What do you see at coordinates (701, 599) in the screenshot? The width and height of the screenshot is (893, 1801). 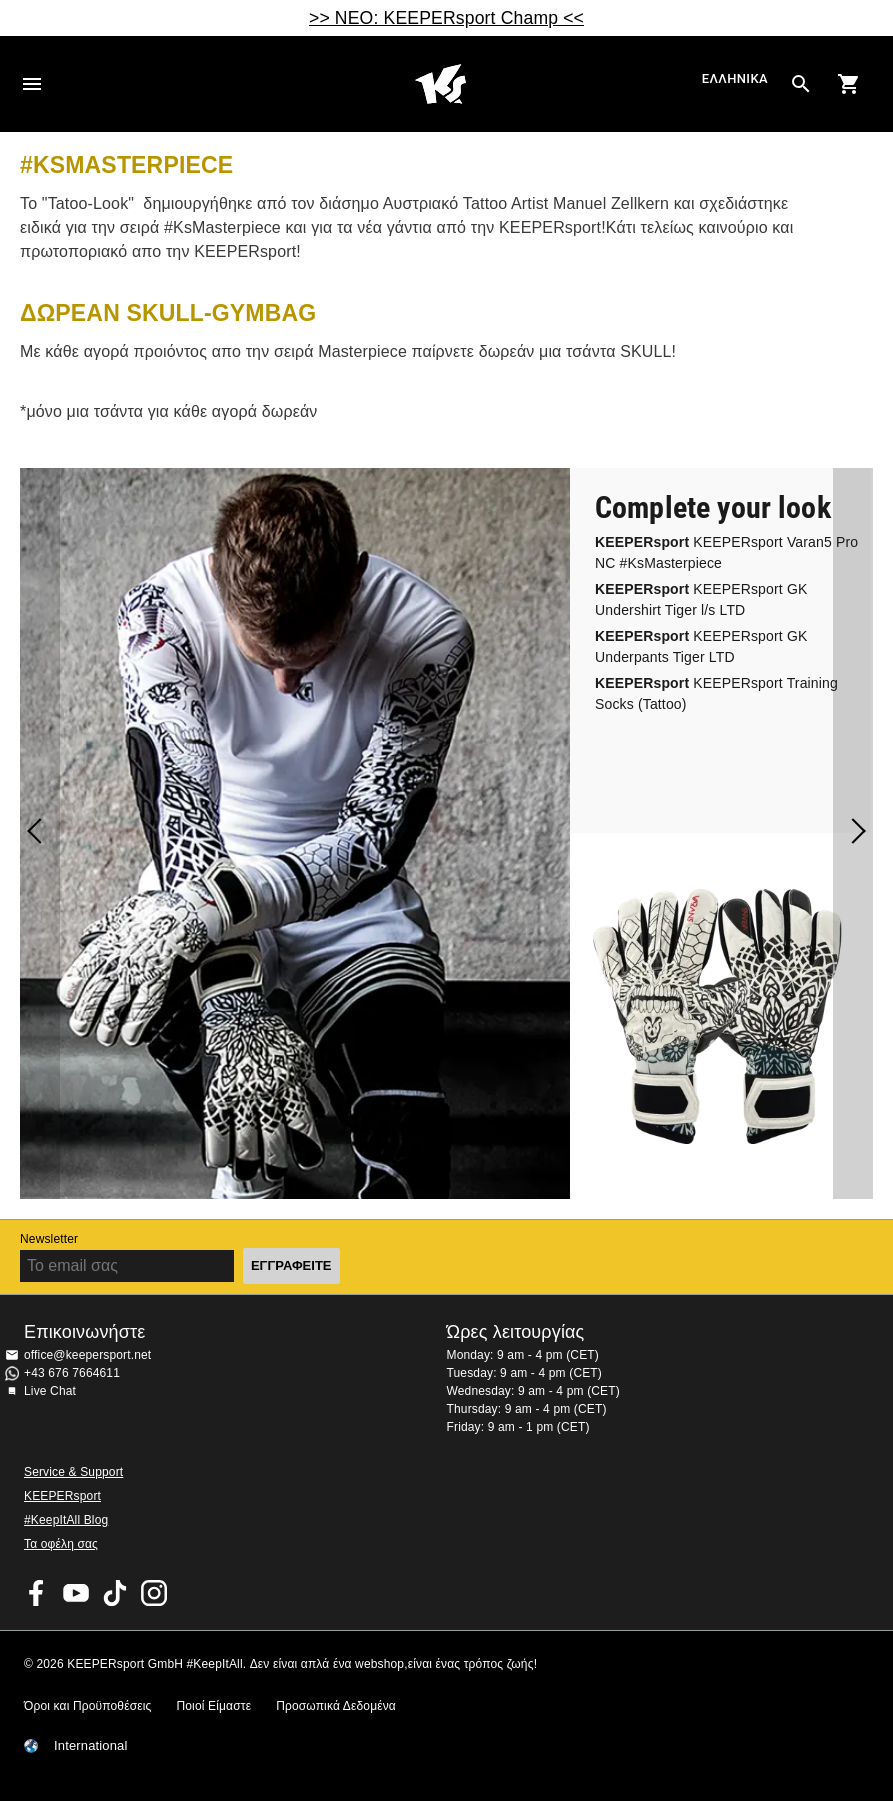 I see `KEEPERsport GK Undershirt Tiger l/s LTD` at bounding box center [701, 599].